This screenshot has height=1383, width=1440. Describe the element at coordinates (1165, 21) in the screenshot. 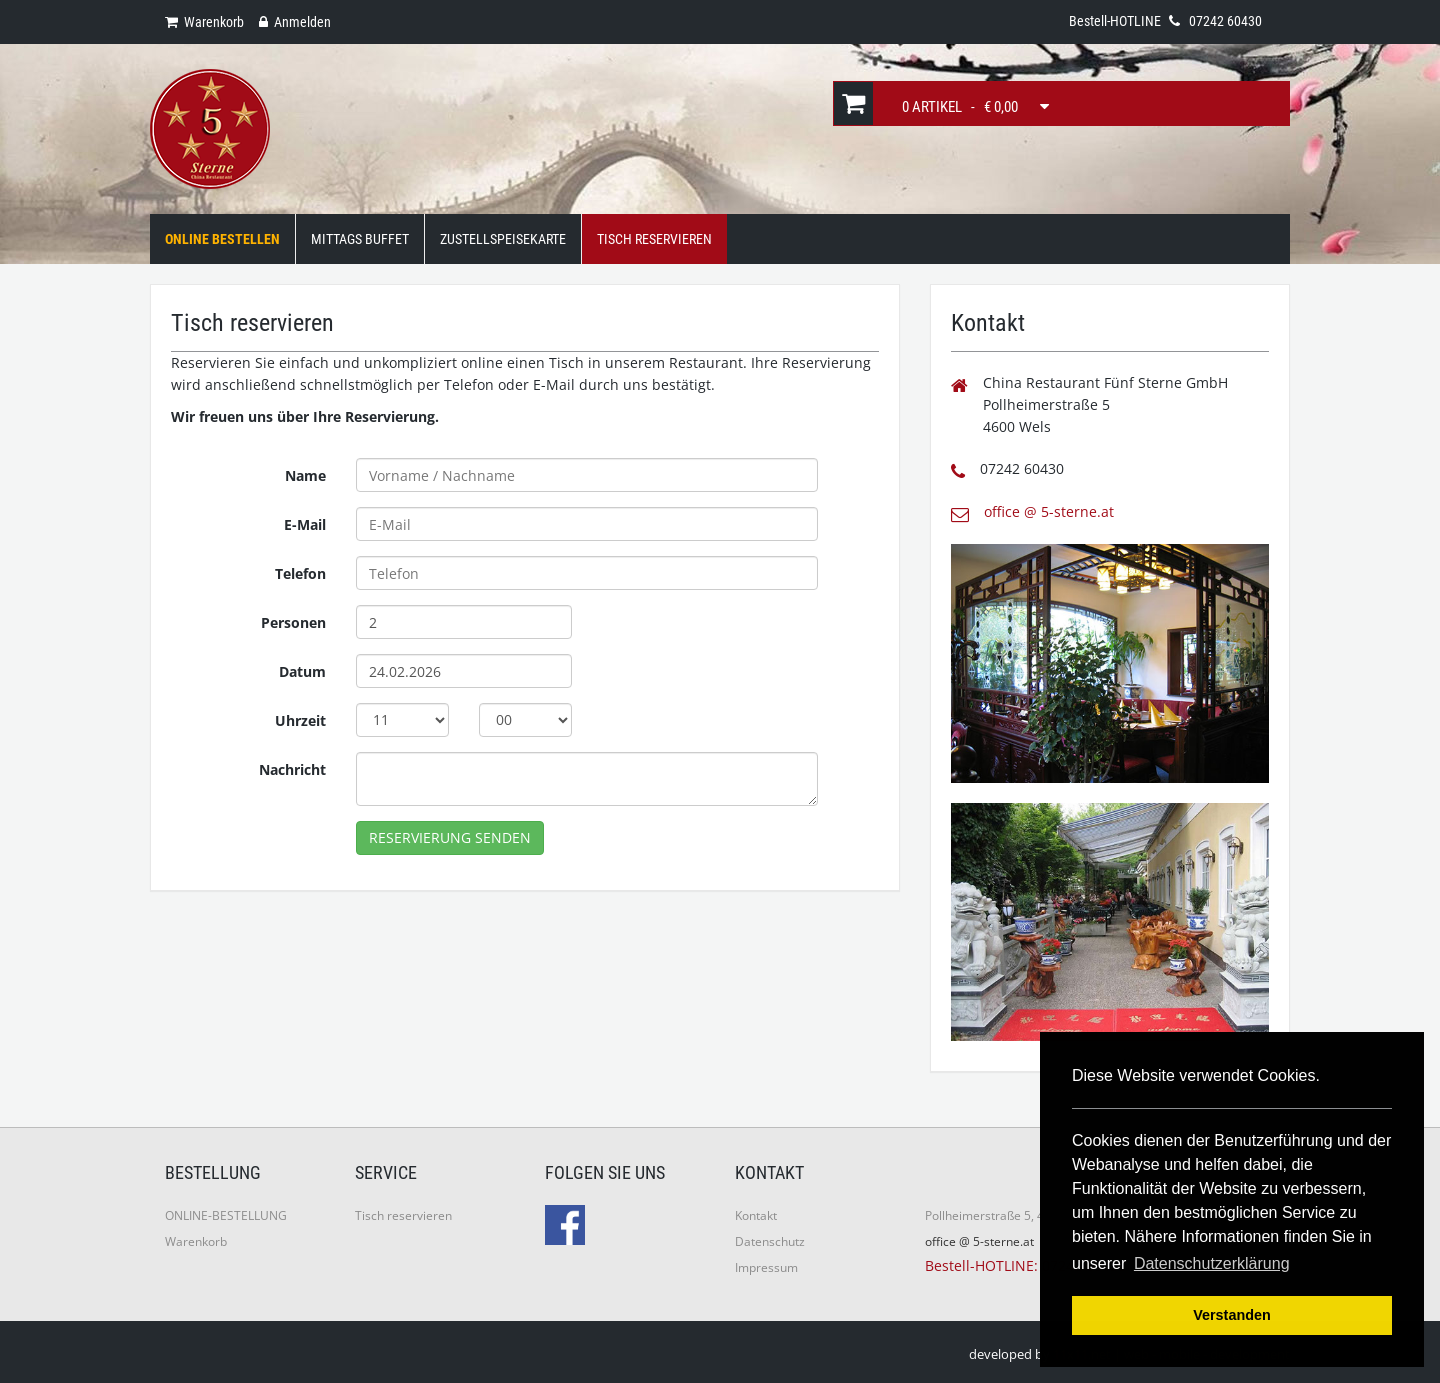

I see `Bestell-HOTLINE 07242 60430` at that location.